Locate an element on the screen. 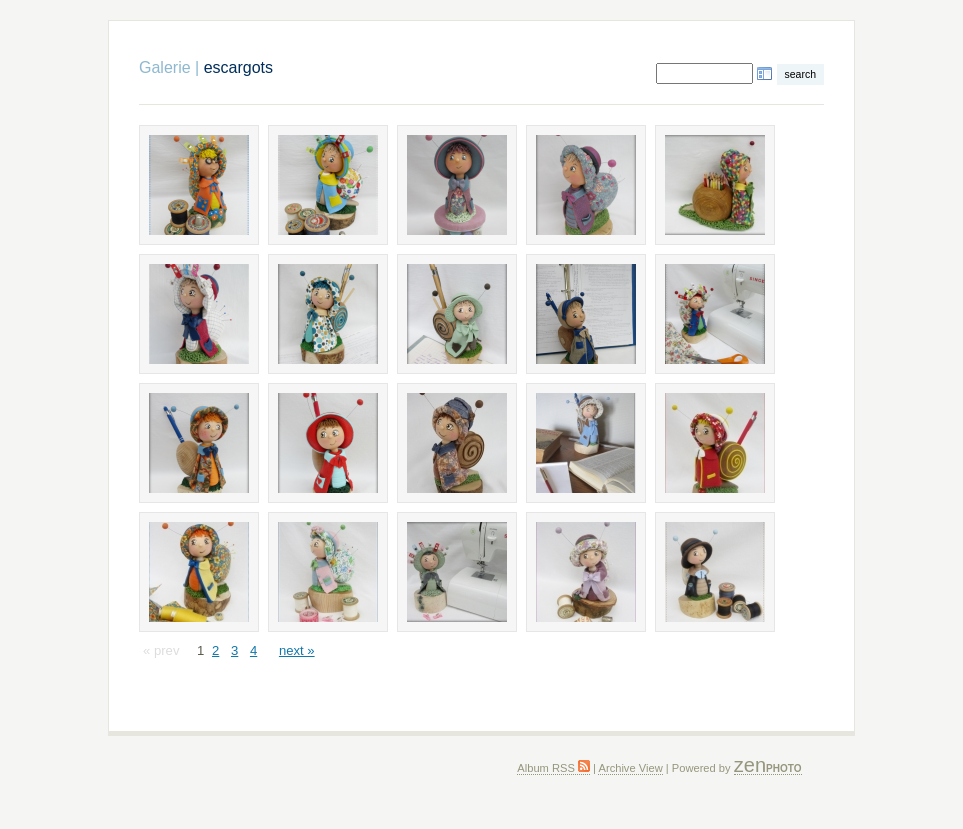  Archive View is located at coordinates (630, 768).